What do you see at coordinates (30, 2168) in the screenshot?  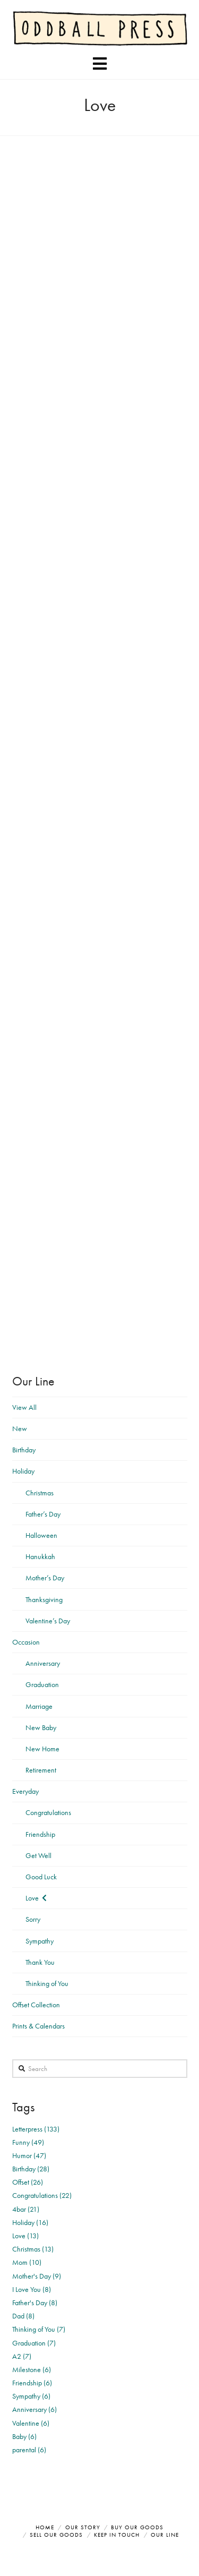 I see `Birthday (28)` at bounding box center [30, 2168].